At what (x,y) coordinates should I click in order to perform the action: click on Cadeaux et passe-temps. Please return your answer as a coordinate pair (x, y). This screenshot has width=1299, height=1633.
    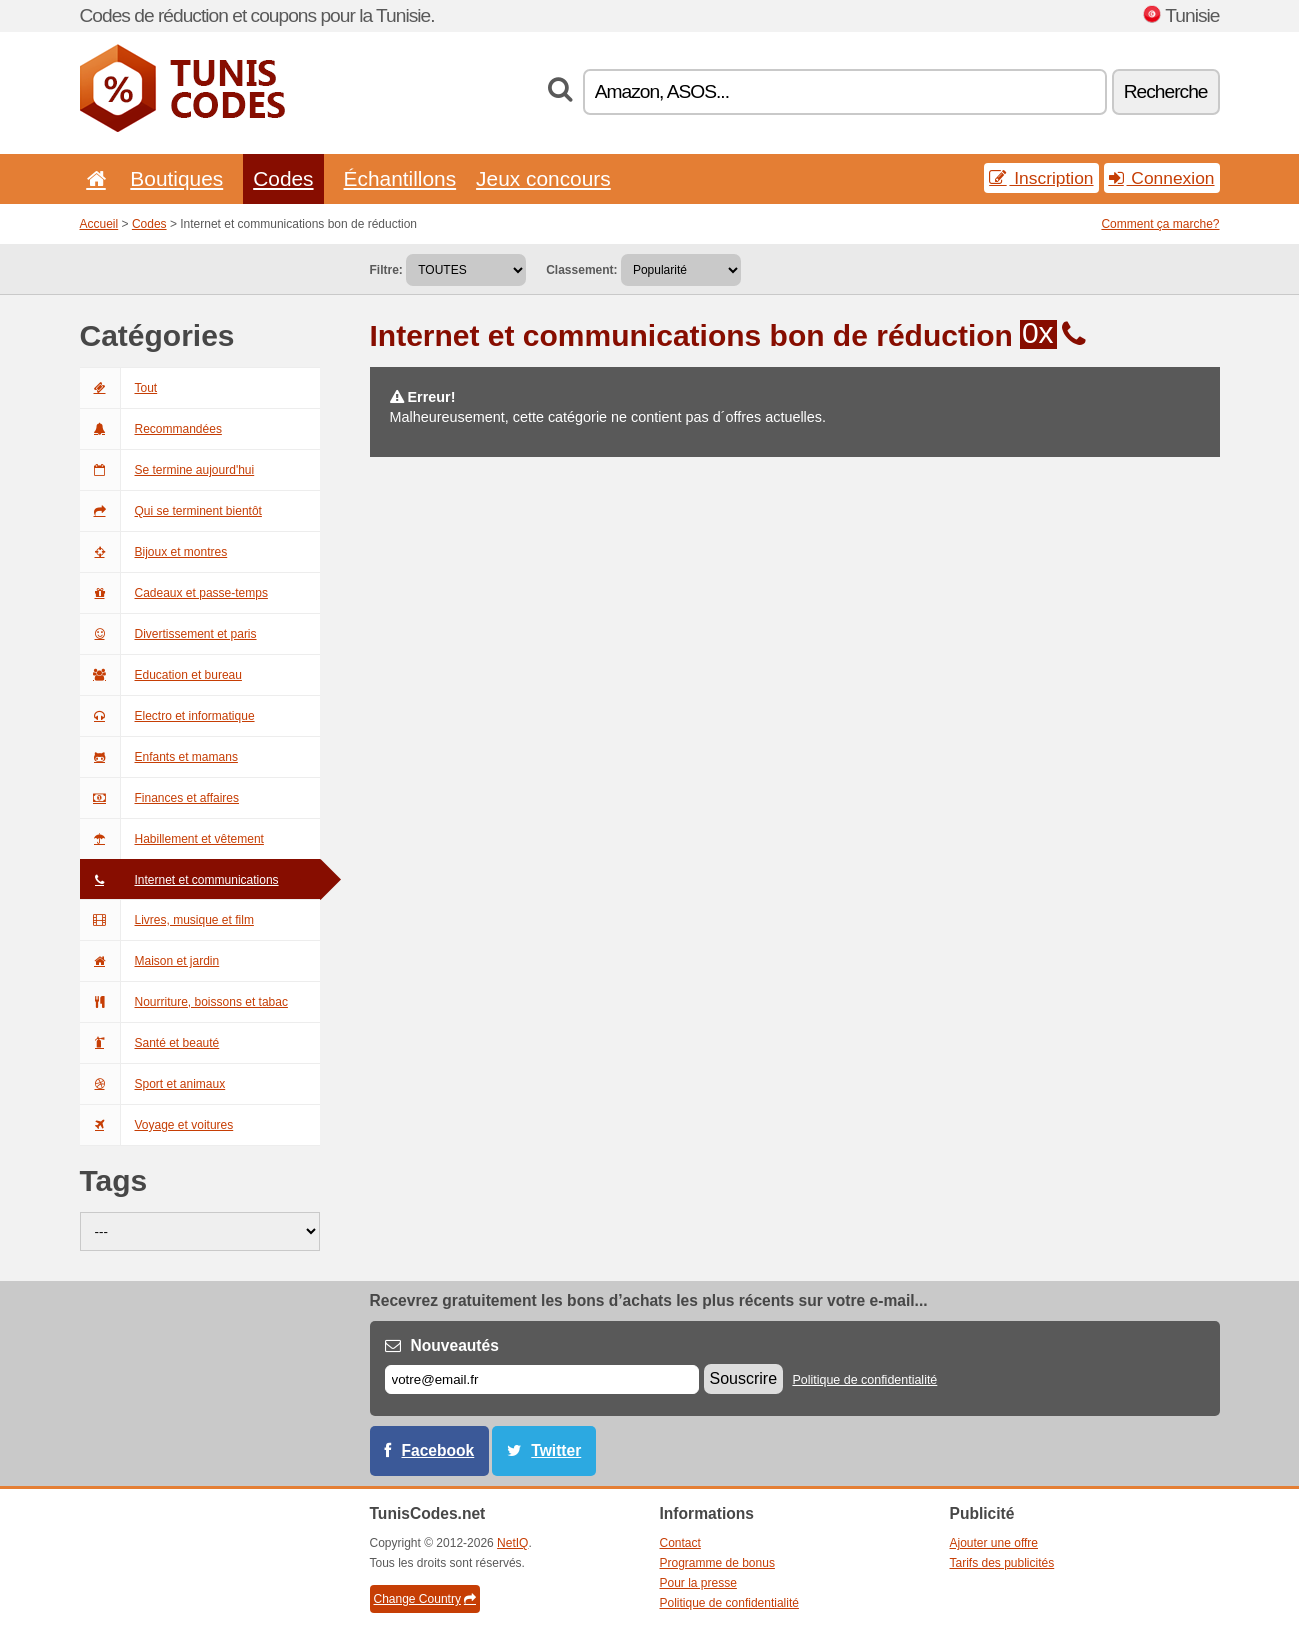
    Looking at the image, I should click on (174, 593).